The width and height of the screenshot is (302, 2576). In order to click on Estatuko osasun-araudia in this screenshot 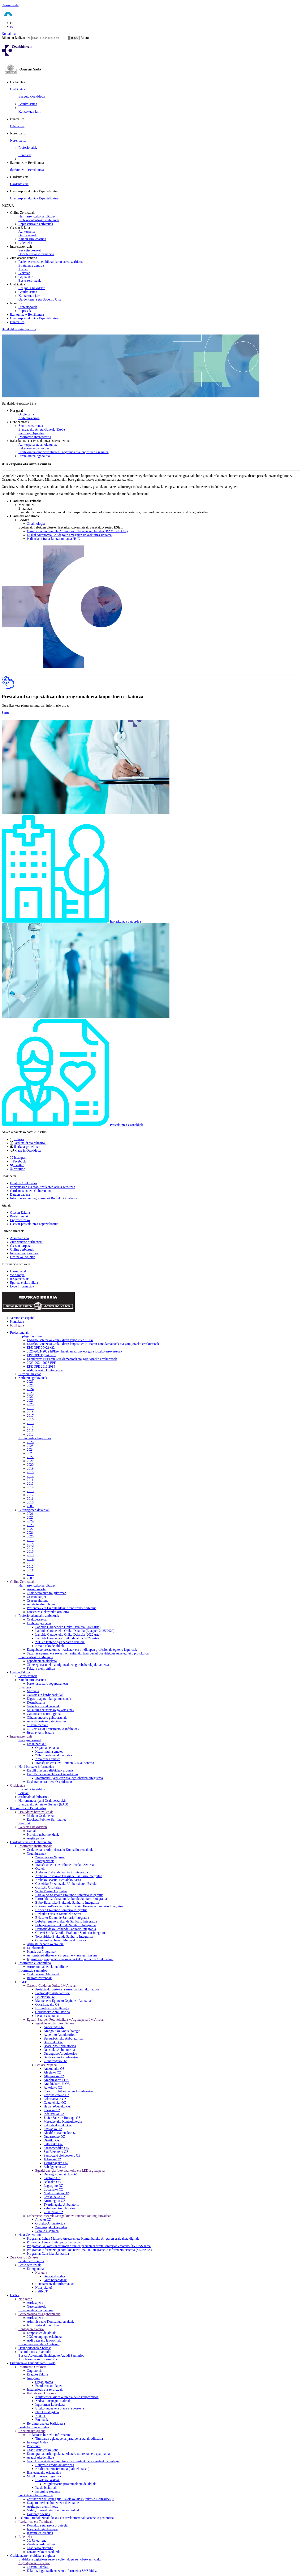, I will do `click(34, 2351)`.